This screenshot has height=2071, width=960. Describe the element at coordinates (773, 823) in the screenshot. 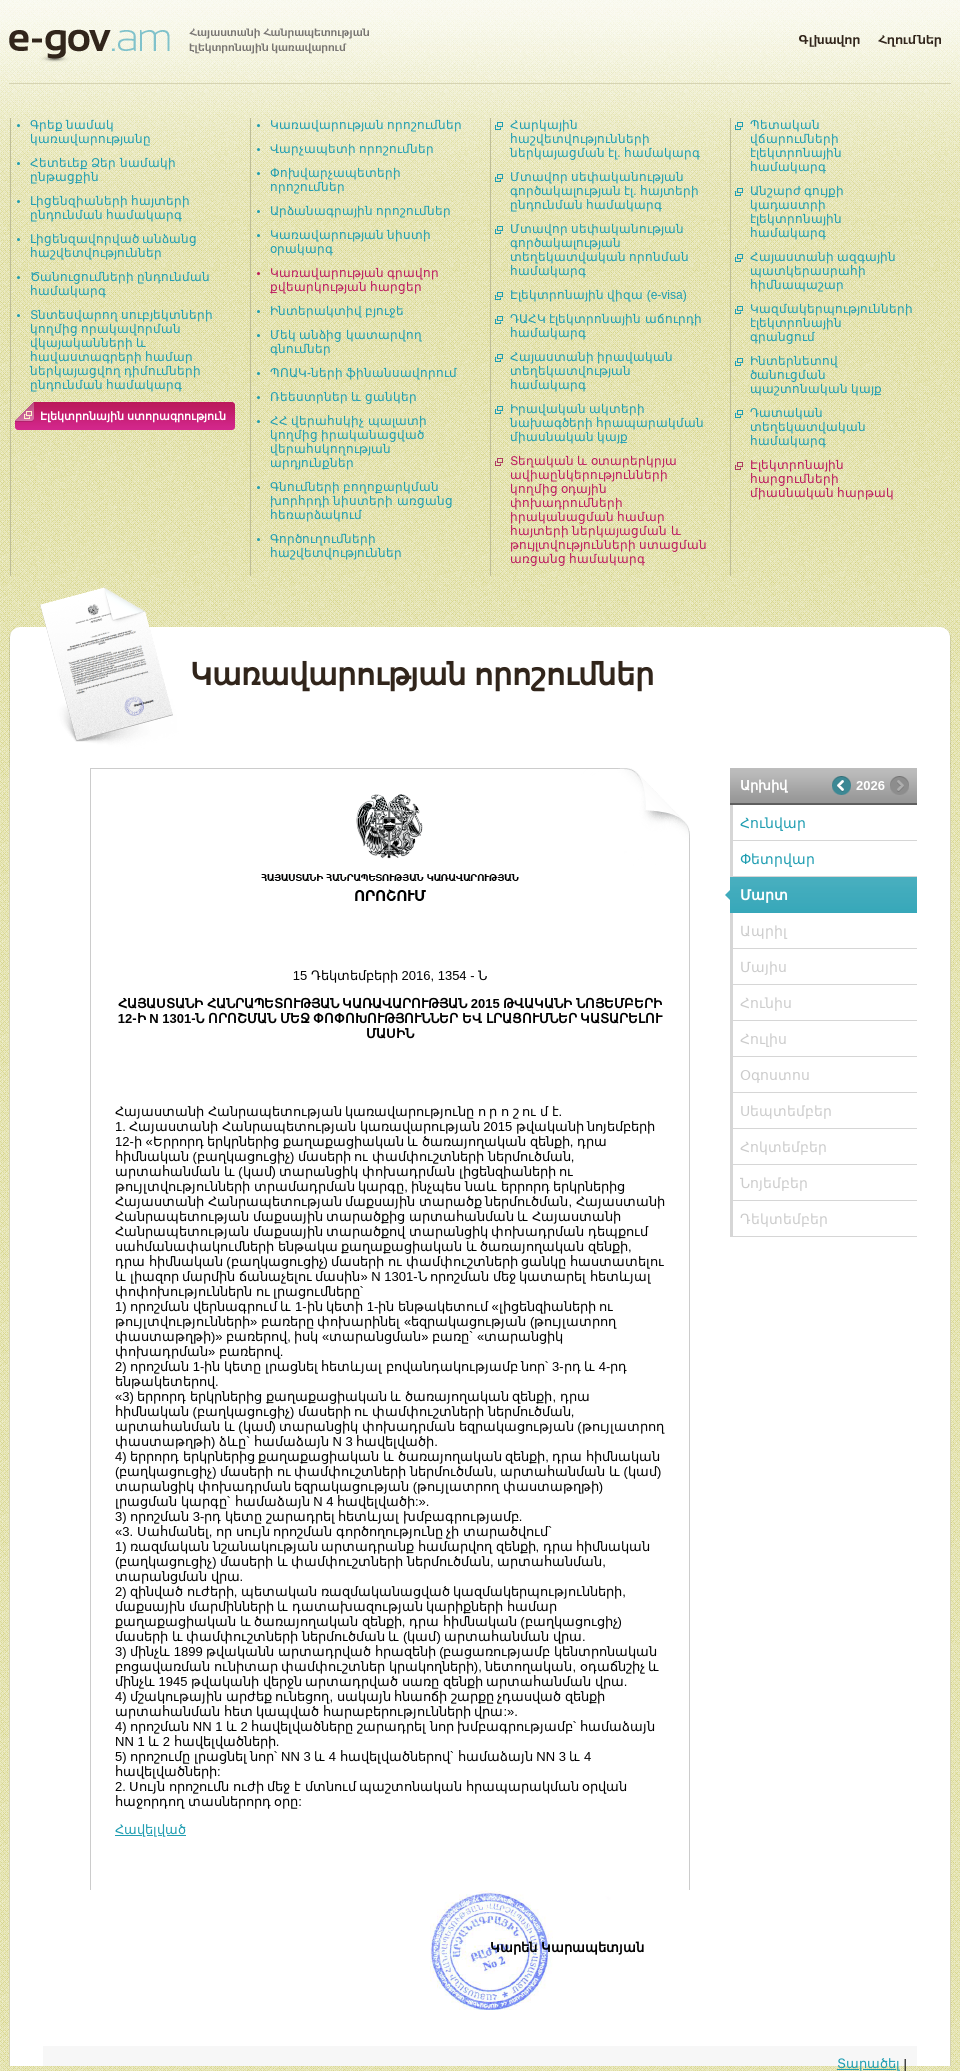

I see `Հունվար` at that location.